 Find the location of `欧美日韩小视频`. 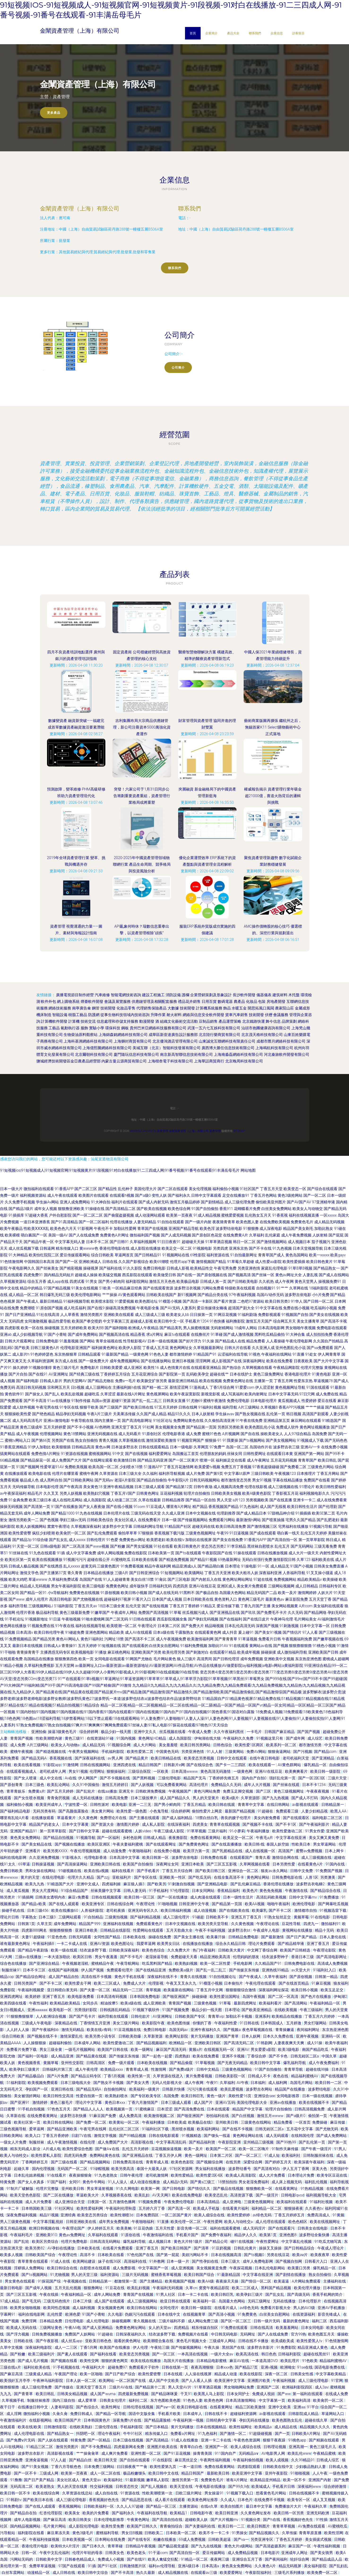

欧美日韩小视频 is located at coordinates (134, 1592).